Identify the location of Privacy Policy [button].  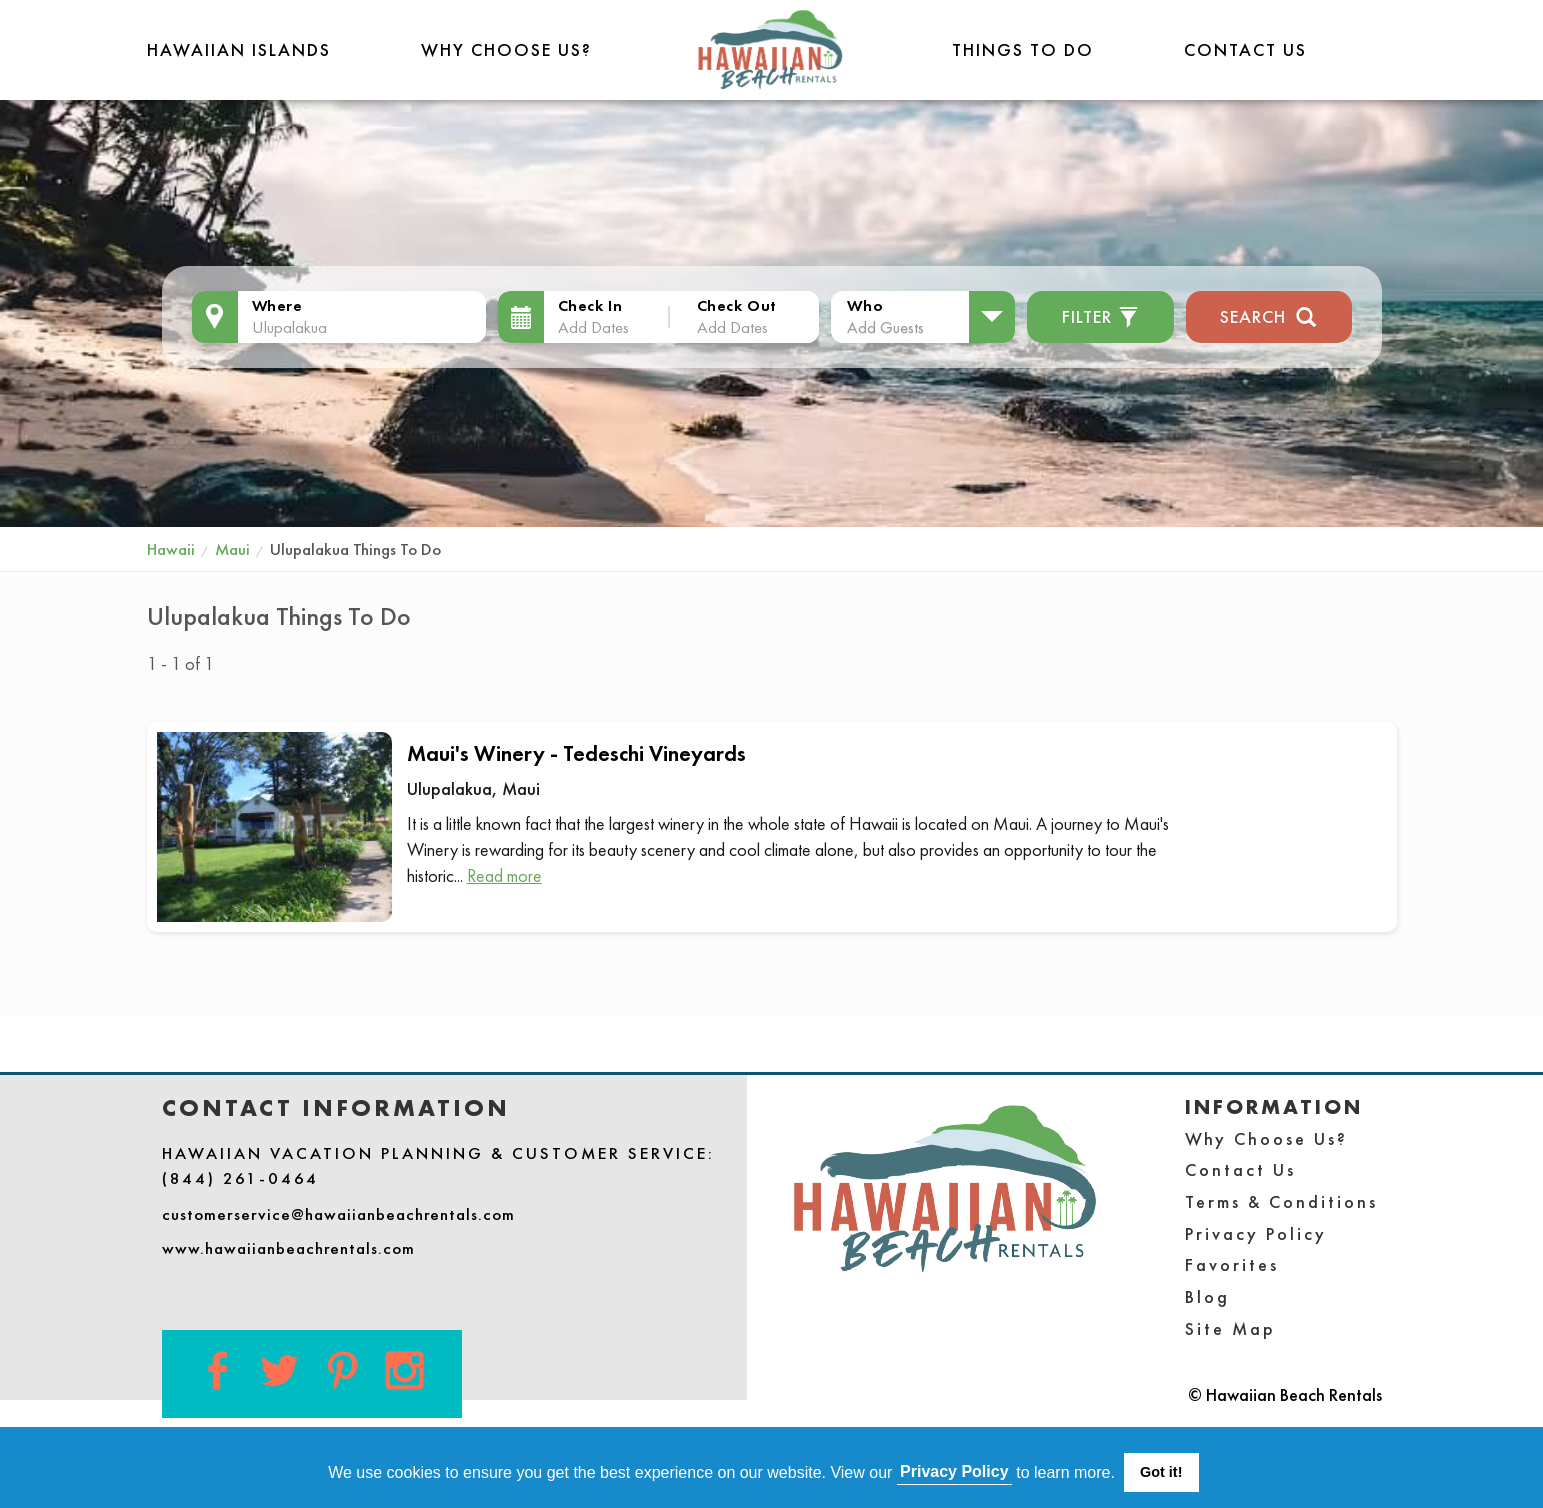
(954, 1471).